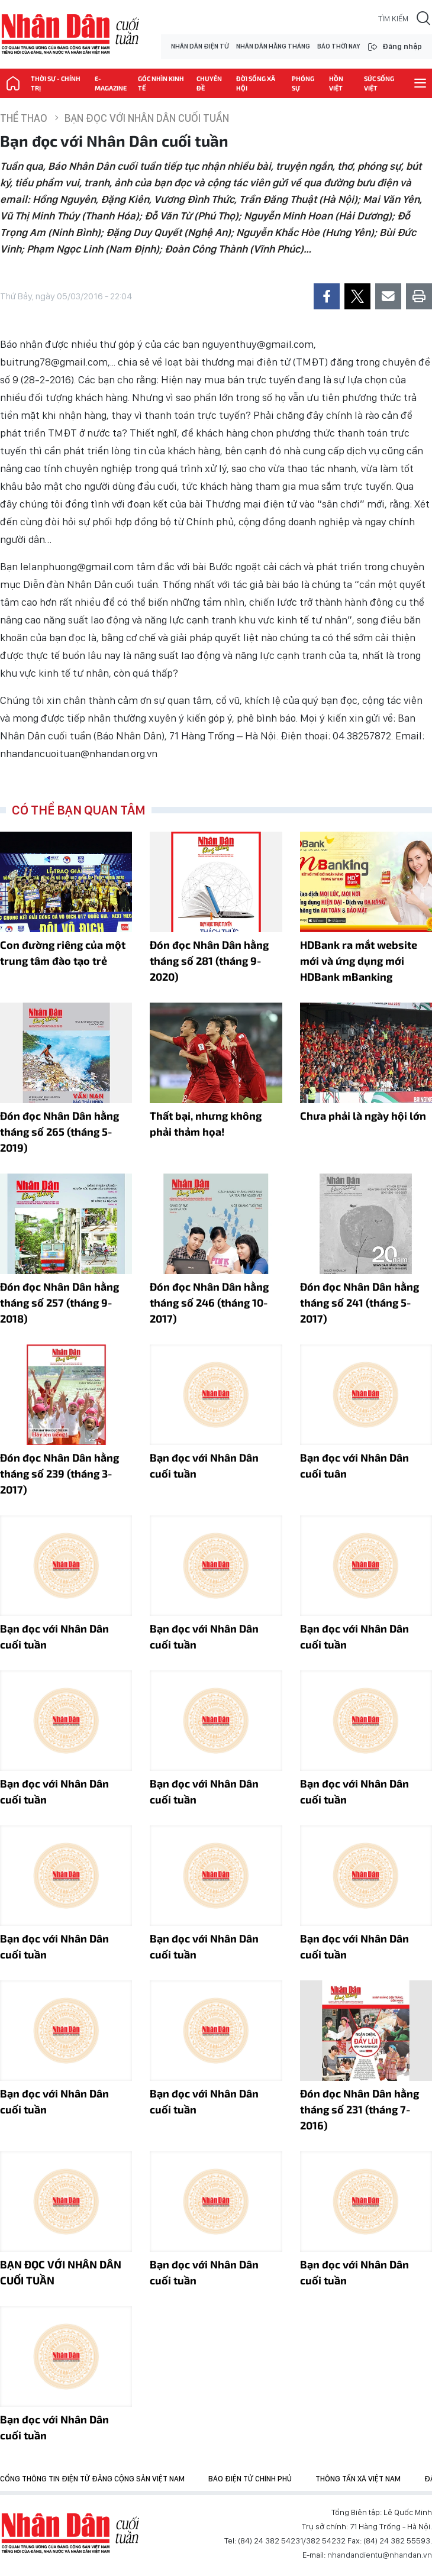 This screenshot has height=2576, width=432. Describe the element at coordinates (209, 83) in the screenshot. I see `Chuyên đề` at that location.